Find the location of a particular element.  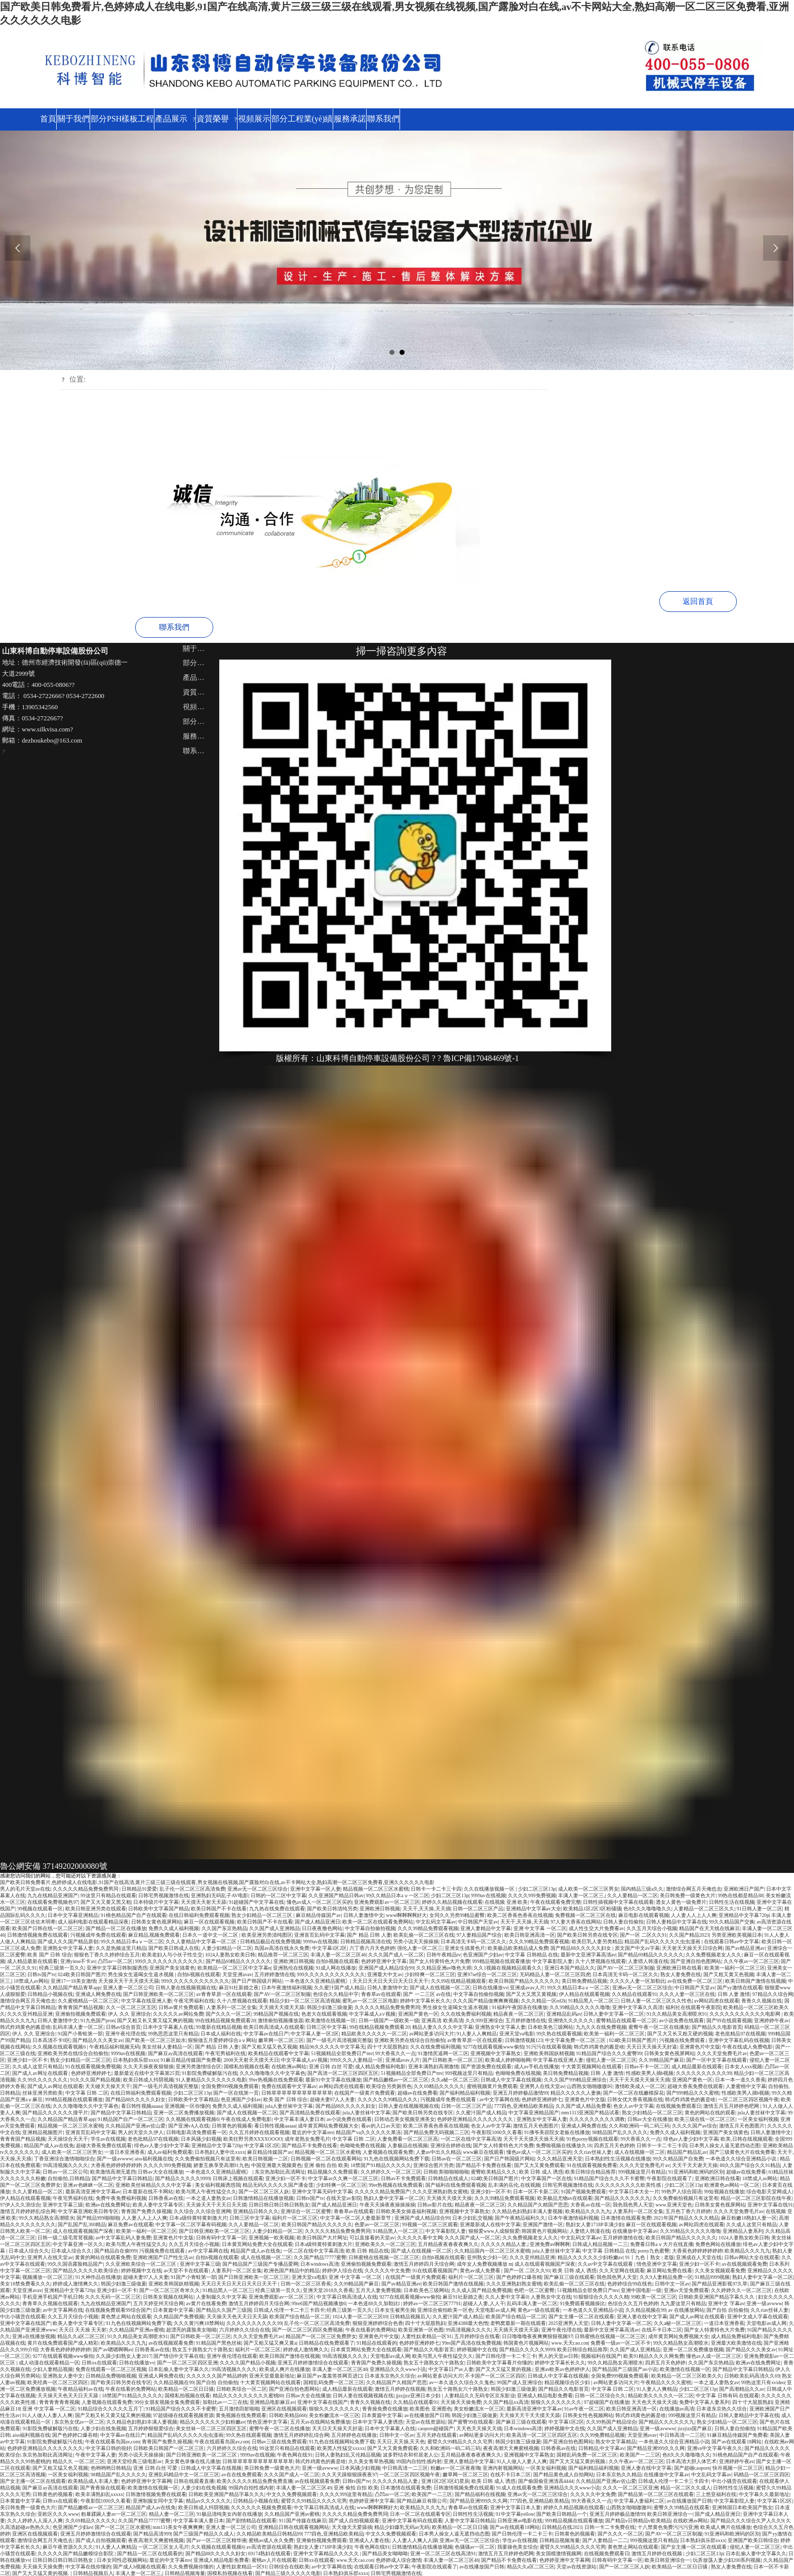

日韩av不卡一区二区 is located at coordinates (646, 2065).